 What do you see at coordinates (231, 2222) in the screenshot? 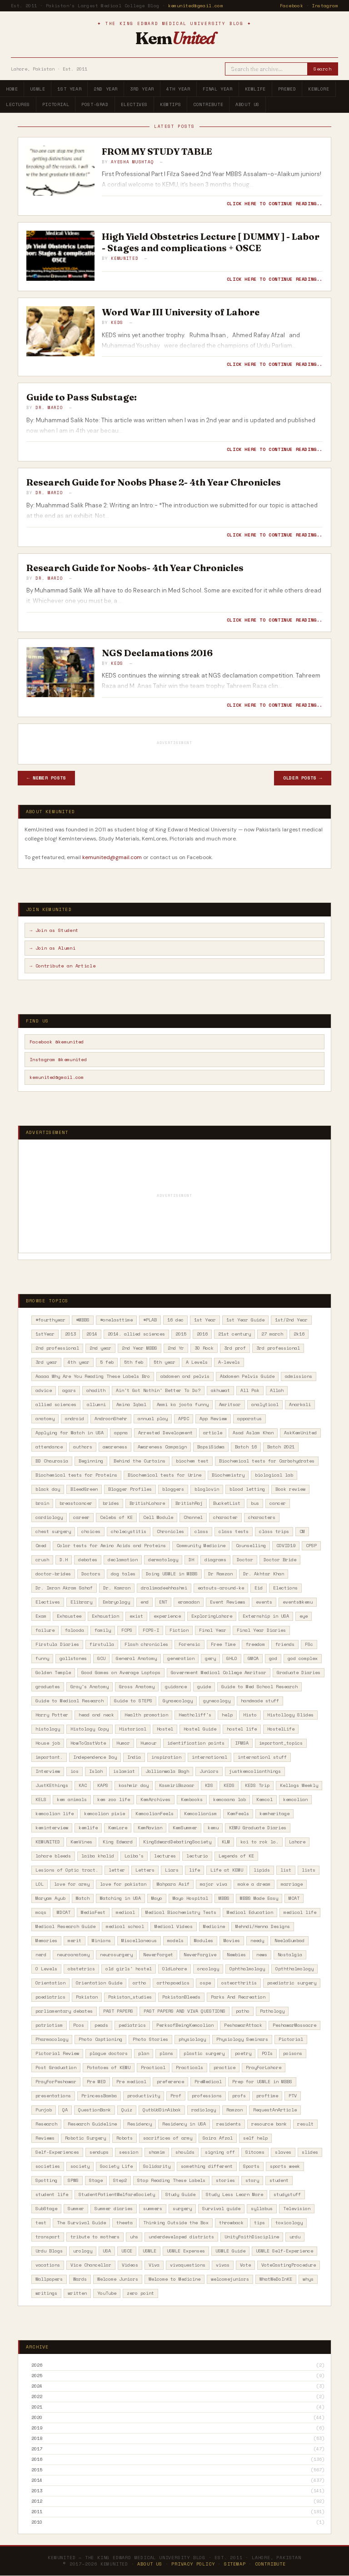
I see `throwback` at bounding box center [231, 2222].